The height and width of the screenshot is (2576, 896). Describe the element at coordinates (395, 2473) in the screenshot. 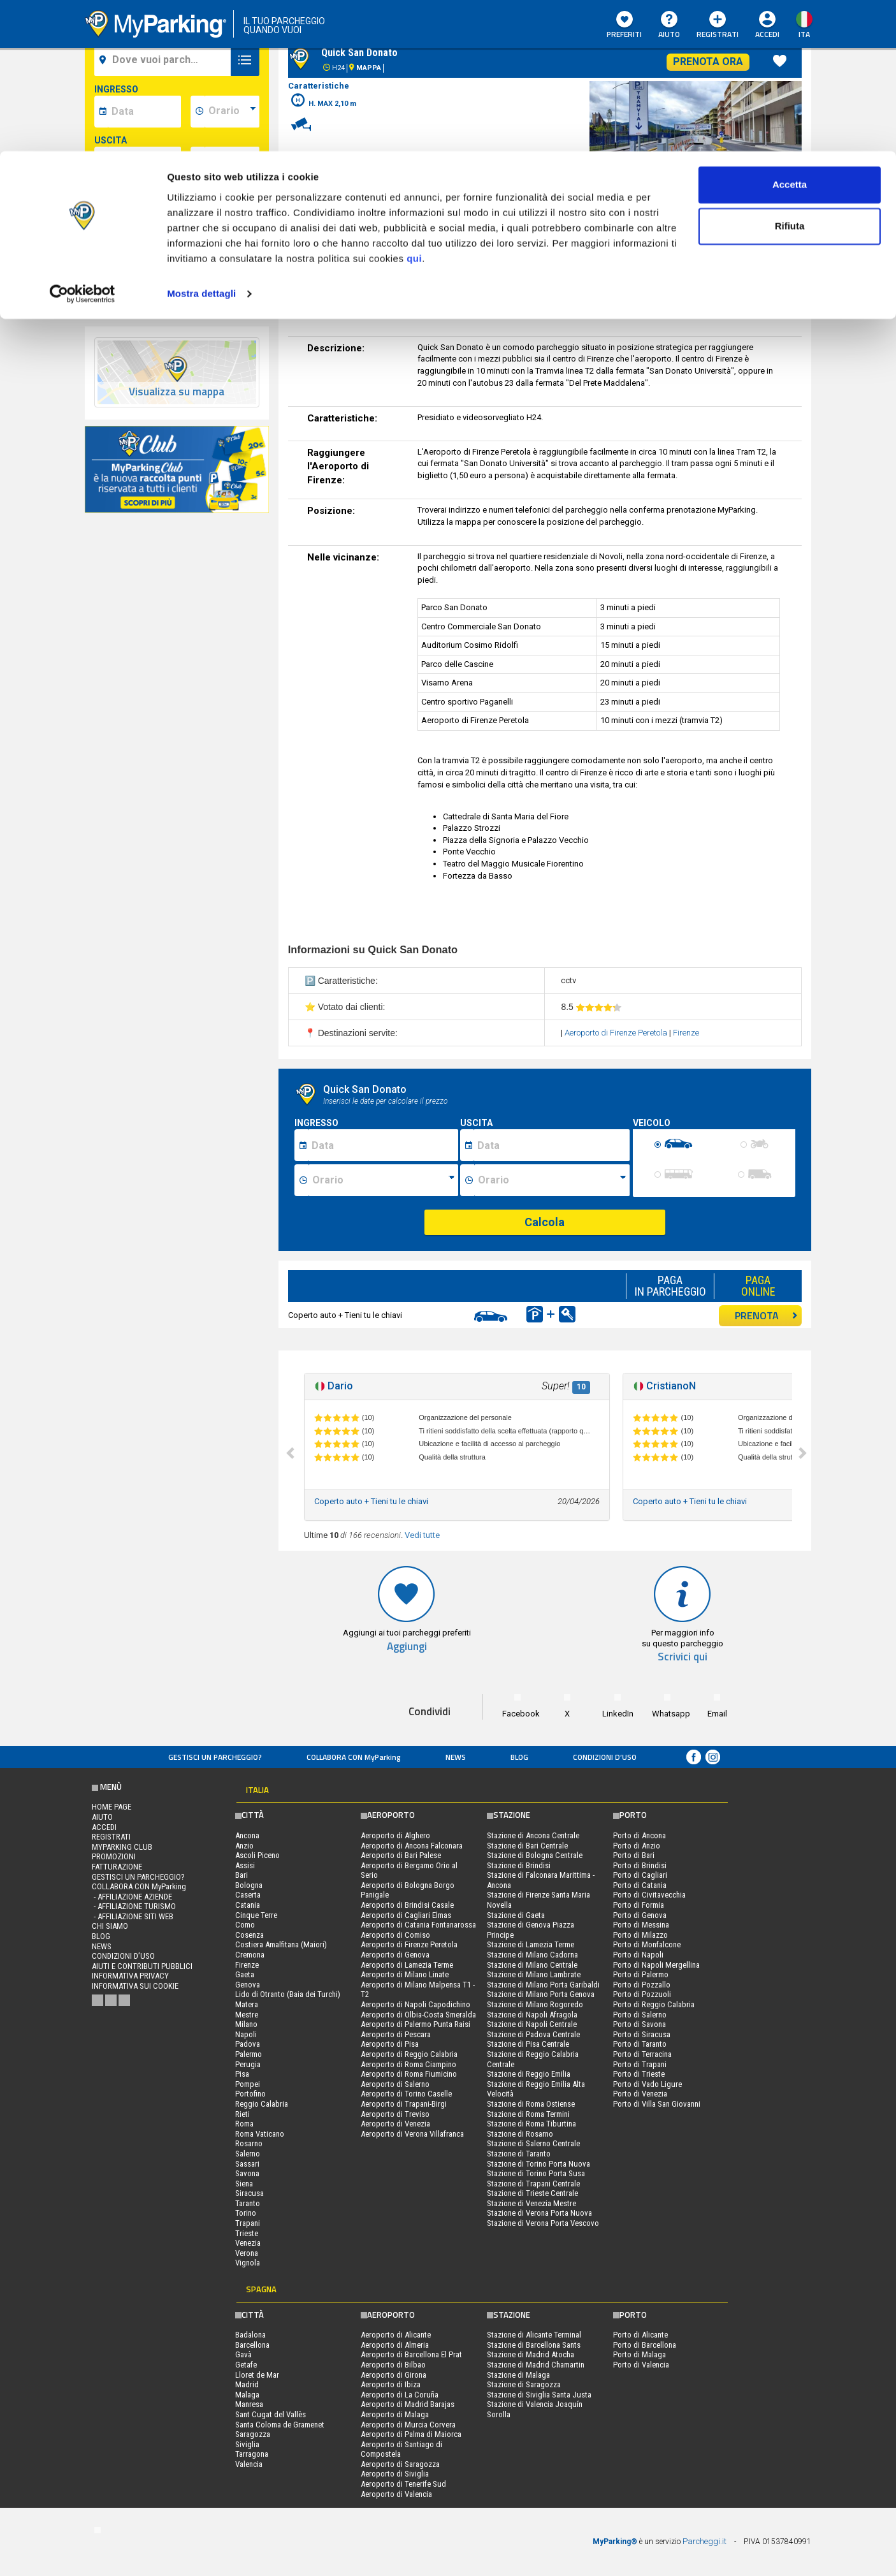

I see `Aeroporto di Siviglia` at that location.